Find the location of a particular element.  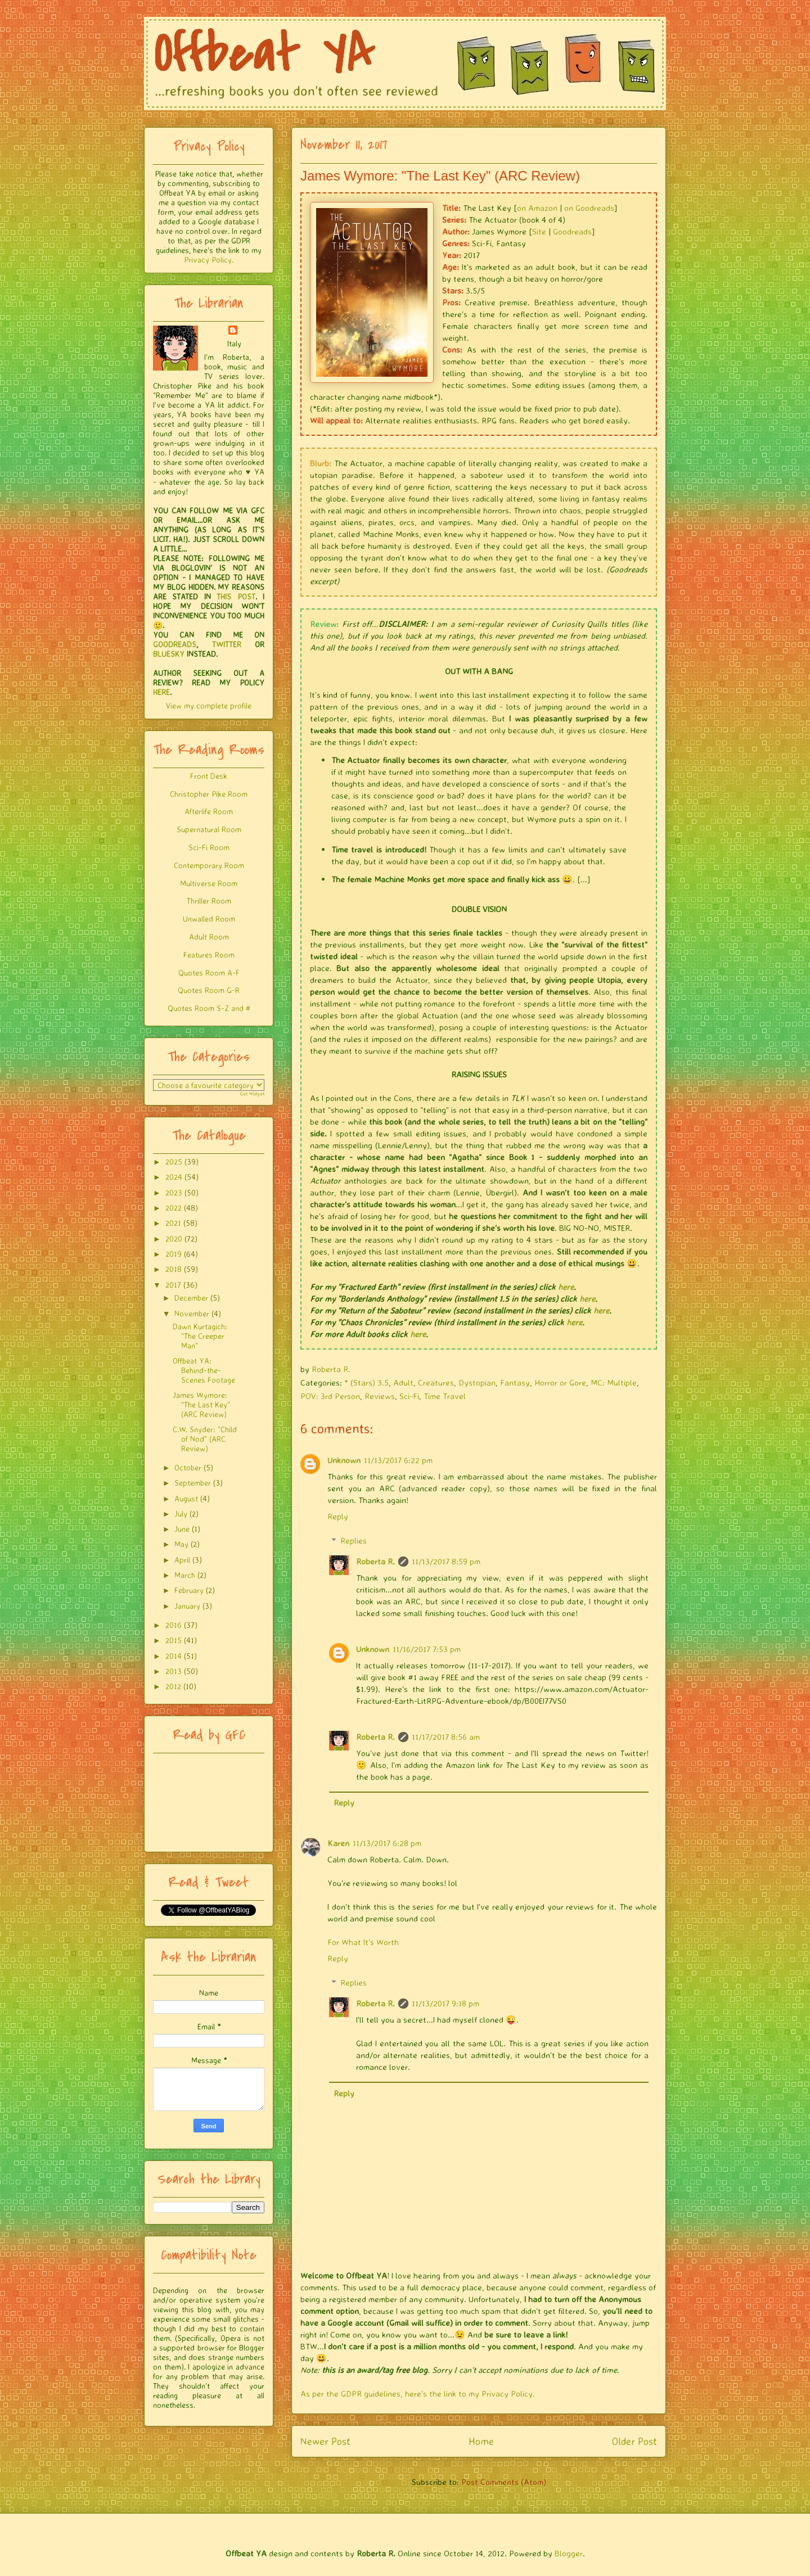

Offbeat YA: Behind-the-Scenes Footage is located at coordinates (204, 1370).